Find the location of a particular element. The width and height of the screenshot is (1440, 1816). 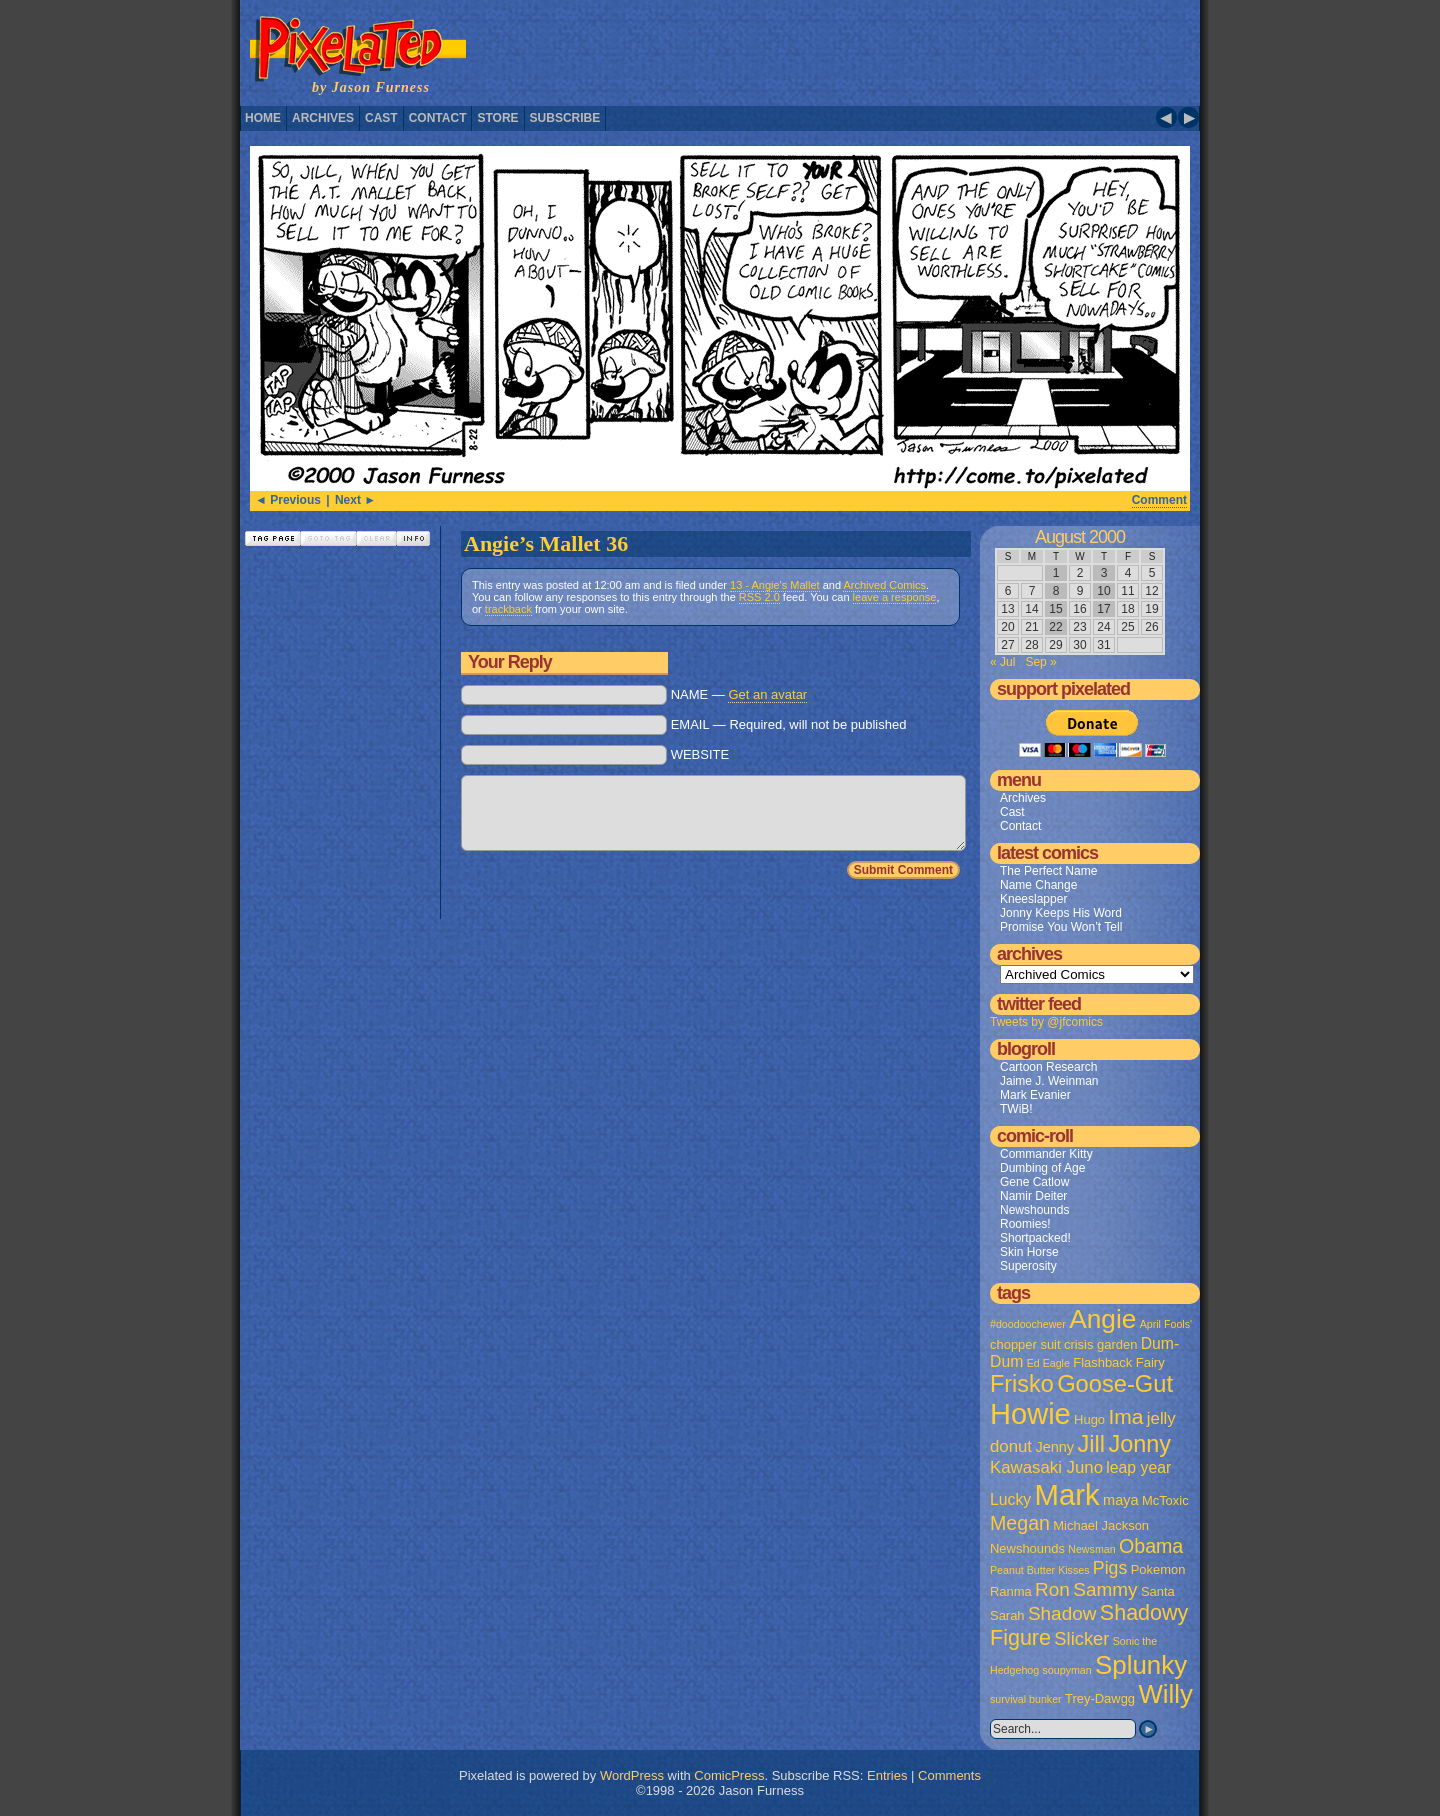

crisis garden [crisis garden (2 items)] is located at coordinates (1100, 1344).